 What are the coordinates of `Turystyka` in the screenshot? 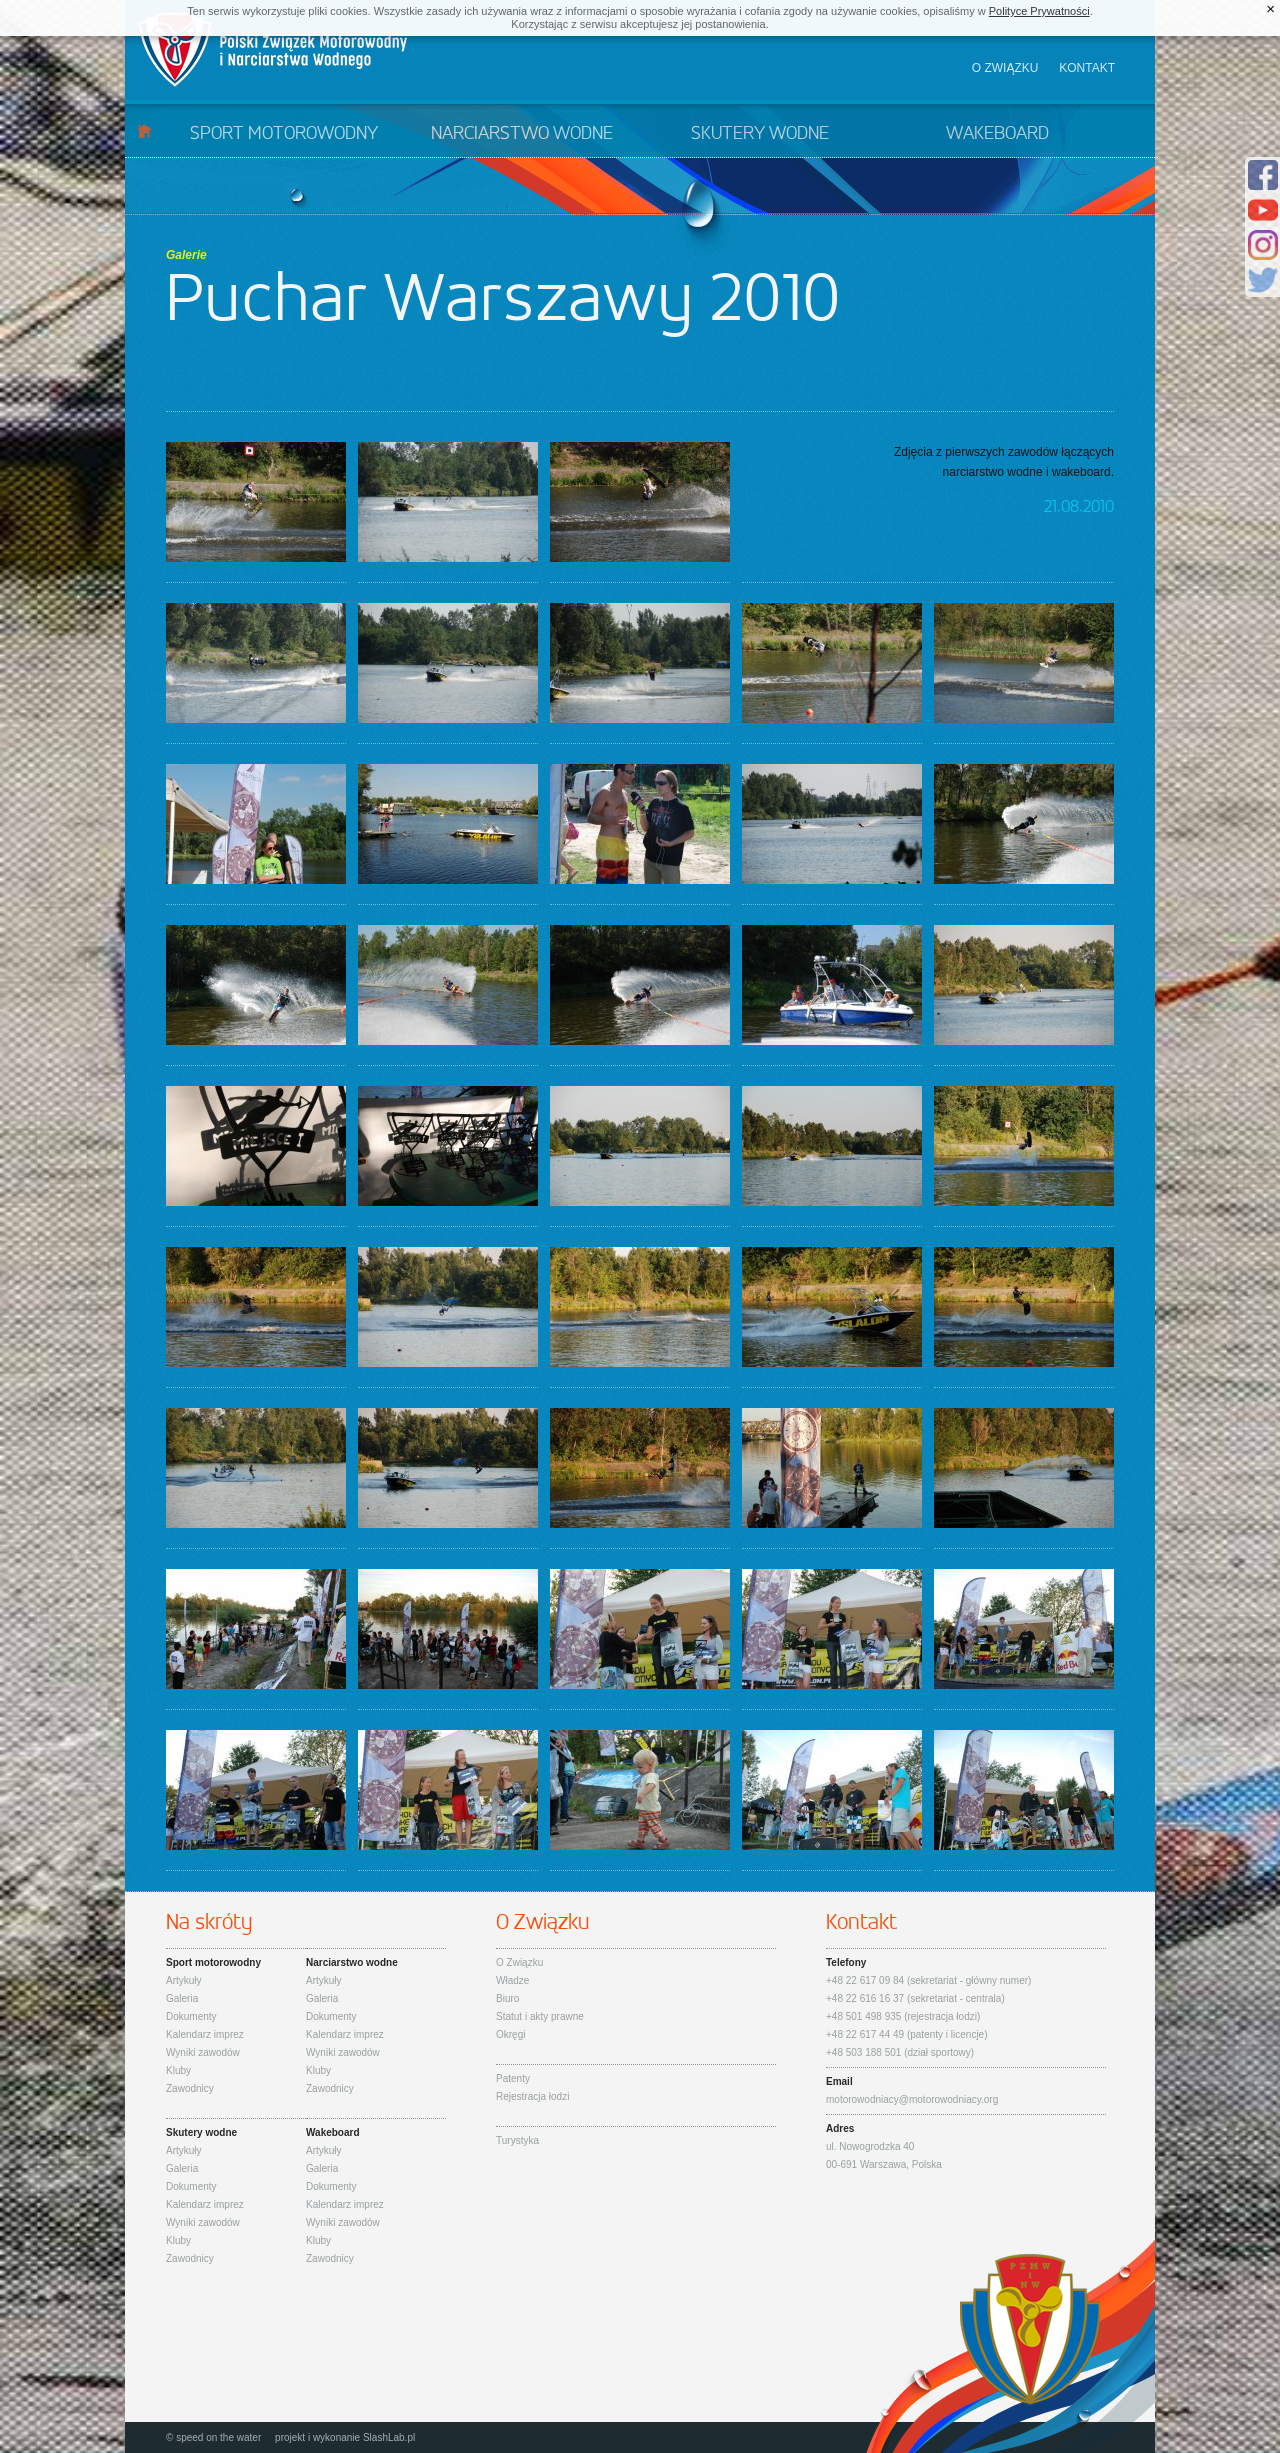 It's located at (517, 2140).